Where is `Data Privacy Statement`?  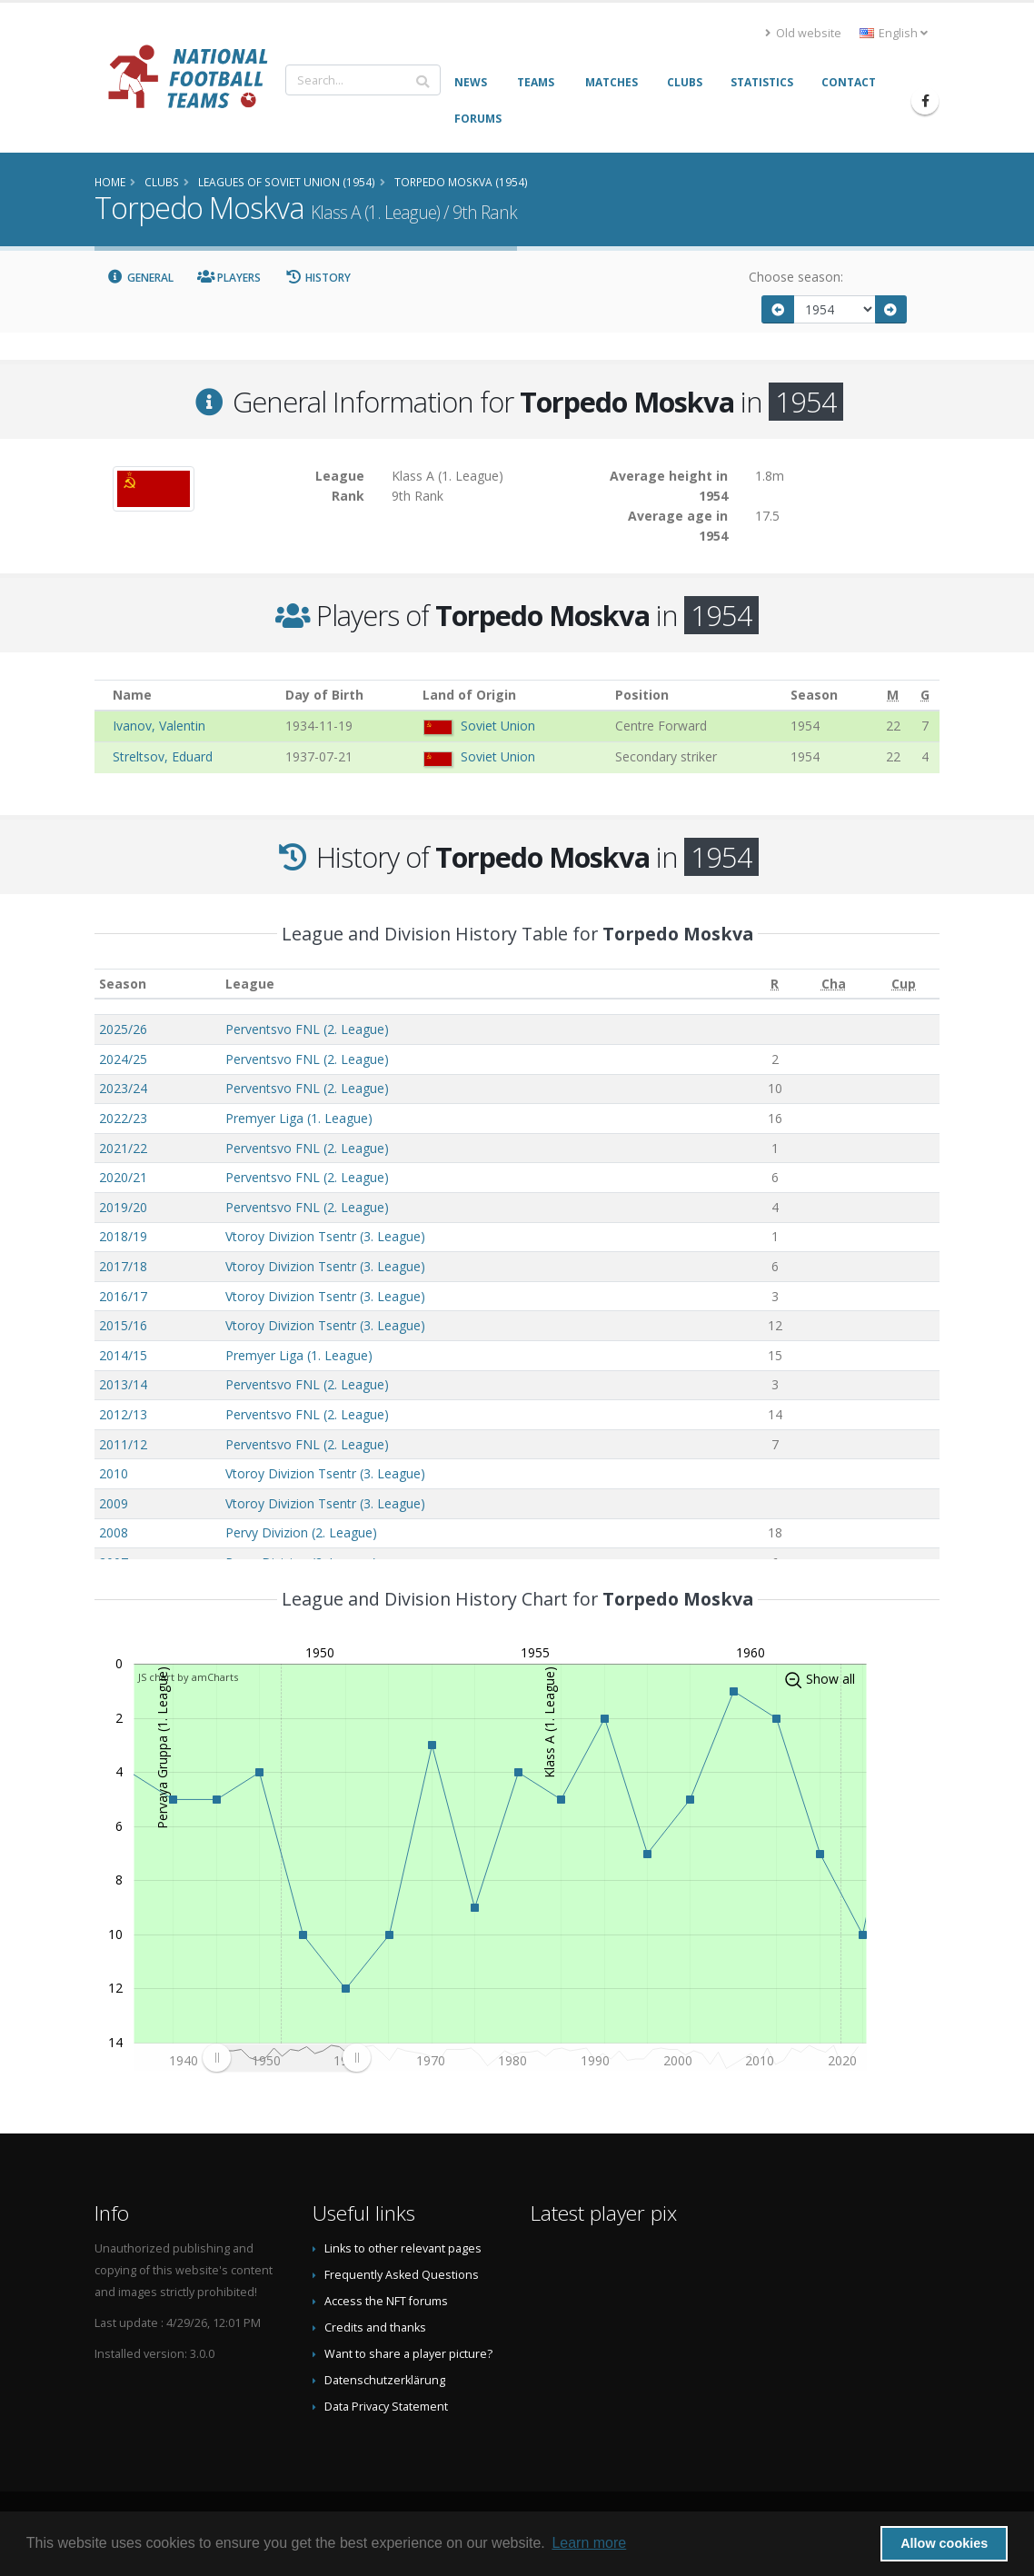
Data Privacy Statement is located at coordinates (386, 2406).